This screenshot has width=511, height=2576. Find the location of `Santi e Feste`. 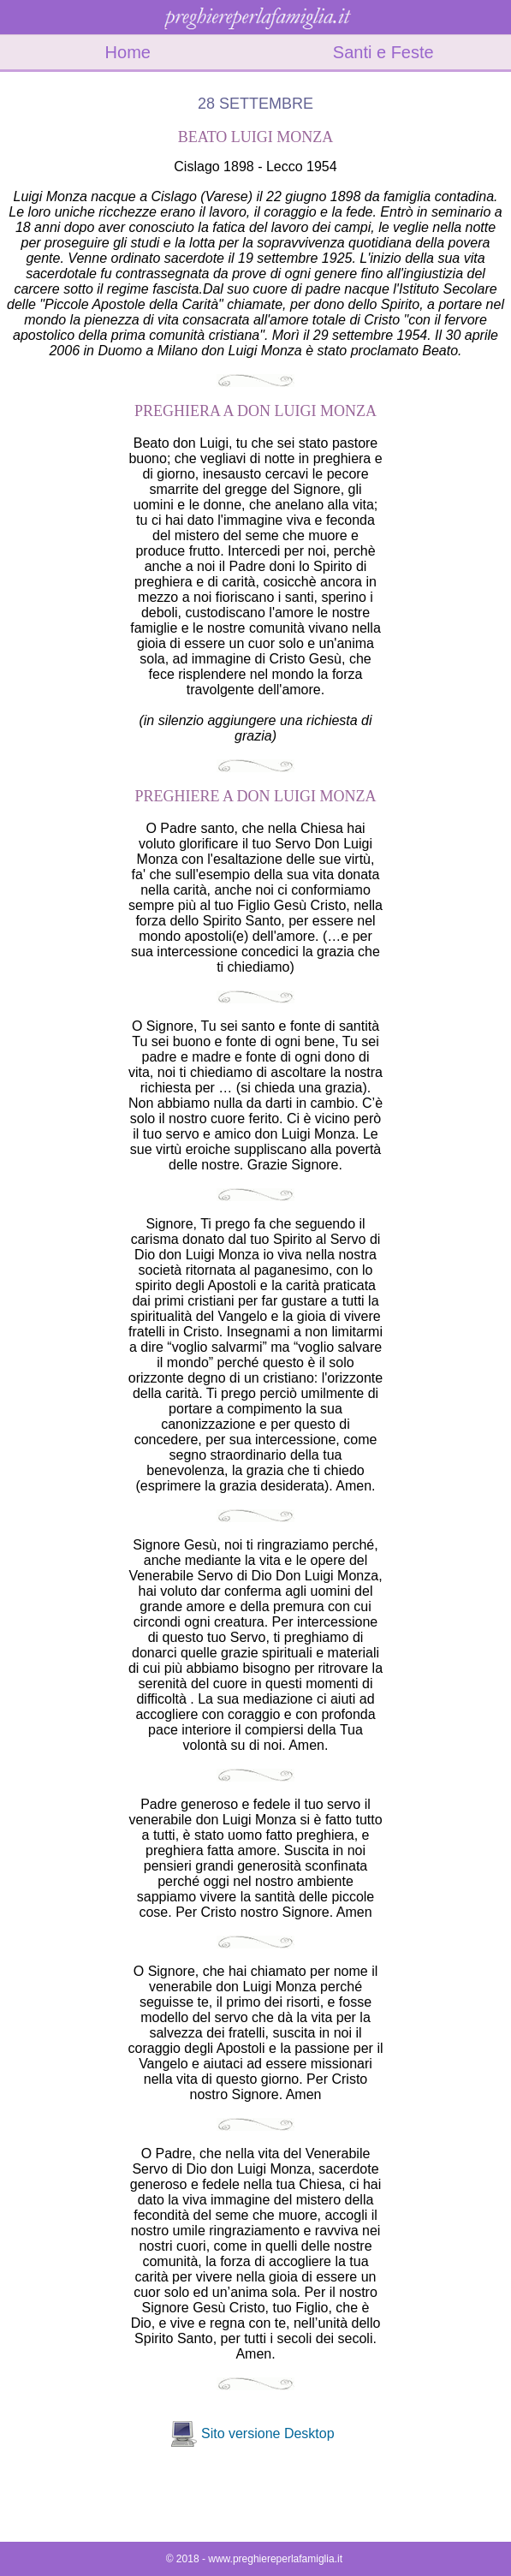

Santi e Feste is located at coordinates (383, 52).